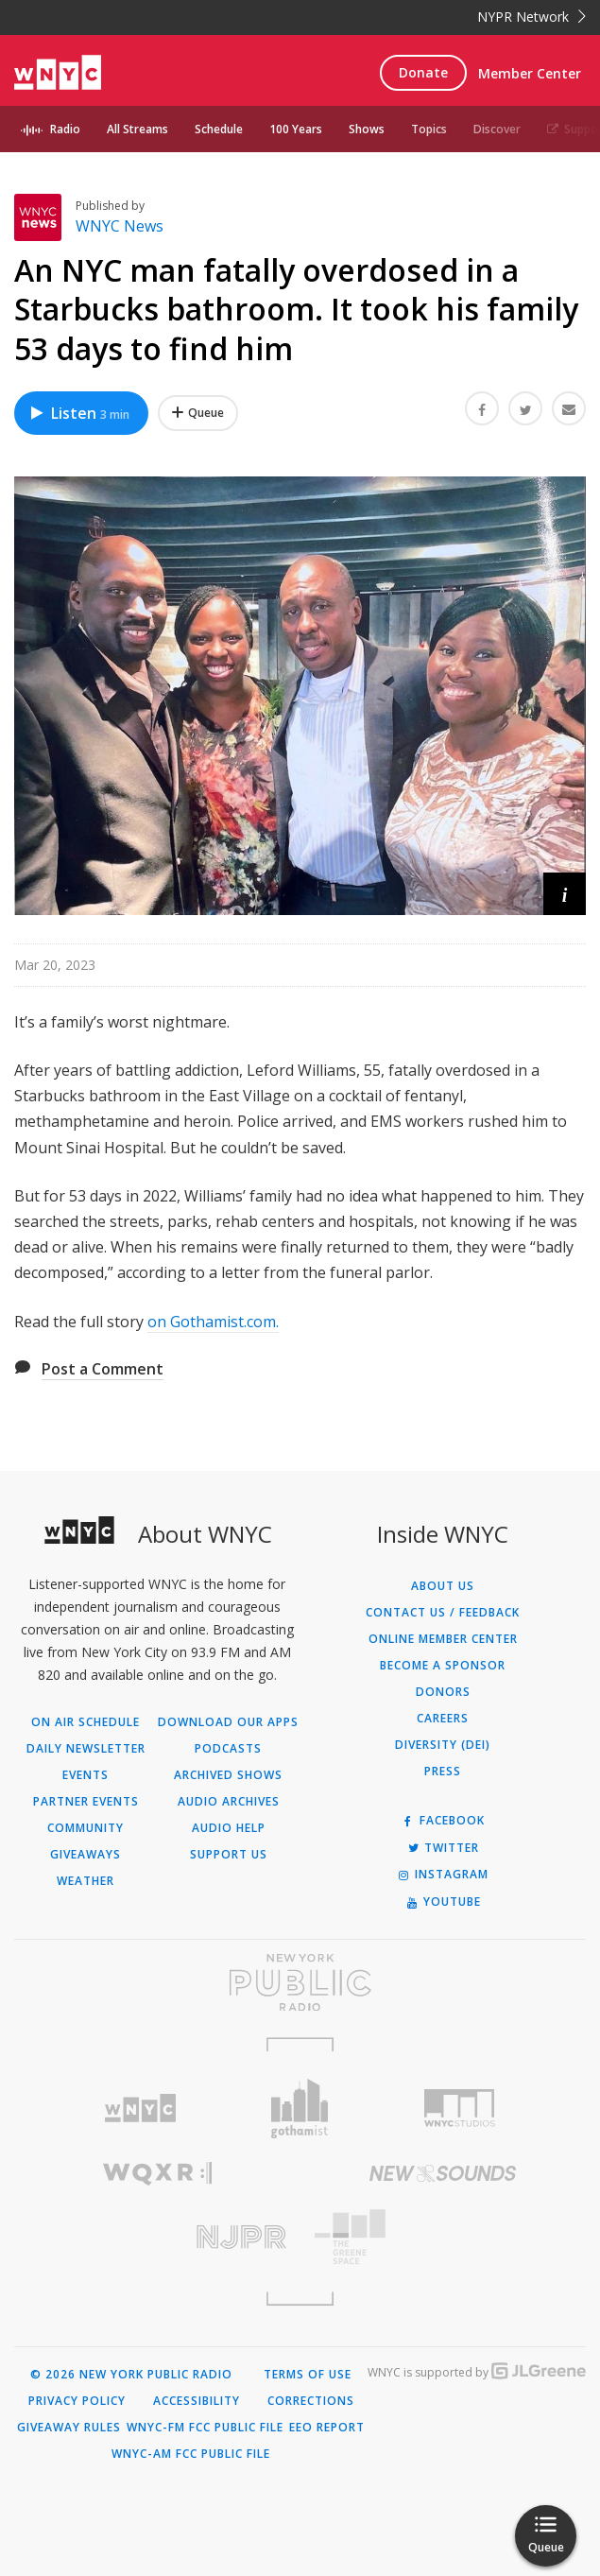 Image resolution: width=600 pixels, height=2576 pixels. Describe the element at coordinates (443, 1639) in the screenshot. I see `ONLINE MEMBER CENTER` at that location.